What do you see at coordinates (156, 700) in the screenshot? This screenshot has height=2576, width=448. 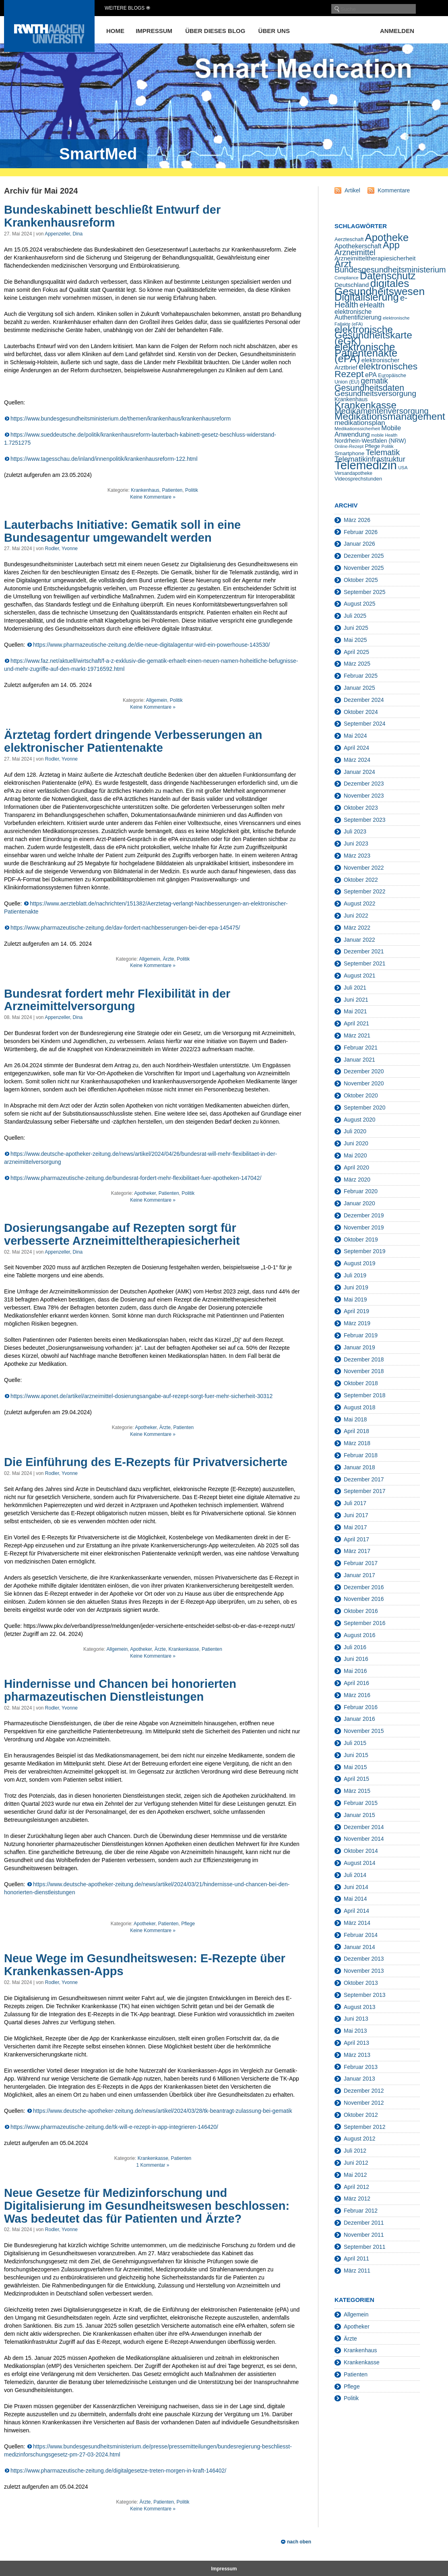 I see `Allgemein` at bounding box center [156, 700].